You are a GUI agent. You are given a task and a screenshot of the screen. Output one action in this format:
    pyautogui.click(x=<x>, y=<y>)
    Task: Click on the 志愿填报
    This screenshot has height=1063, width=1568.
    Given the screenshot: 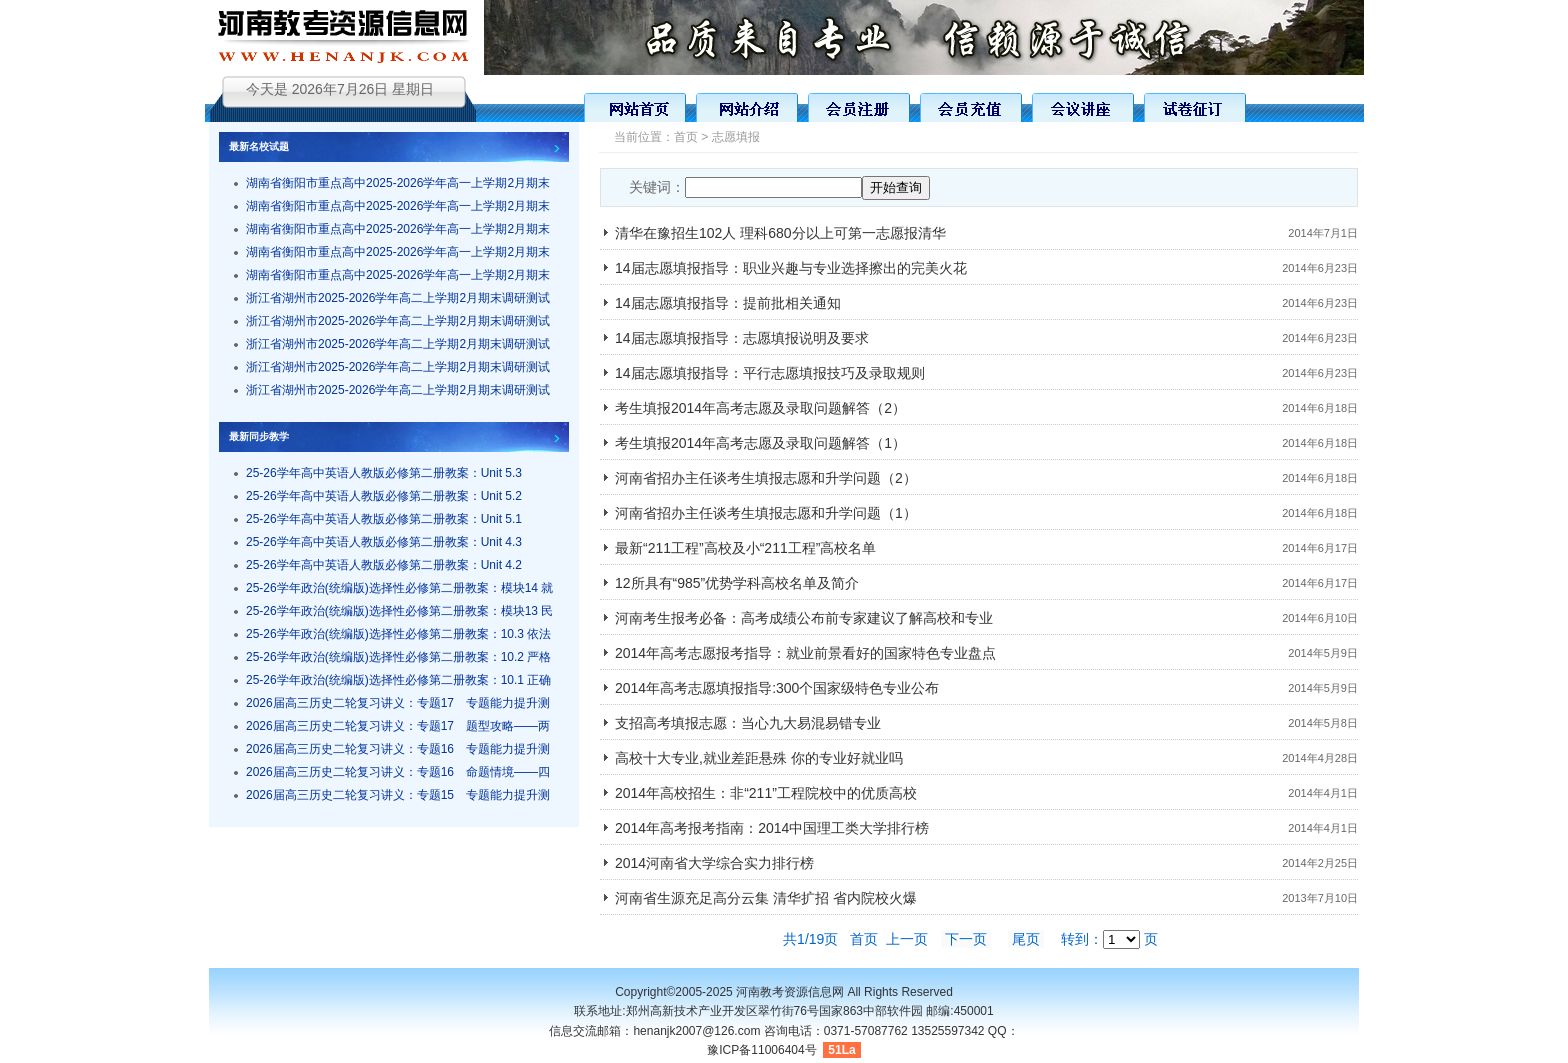 What is the action you would take?
    pyautogui.click(x=736, y=137)
    